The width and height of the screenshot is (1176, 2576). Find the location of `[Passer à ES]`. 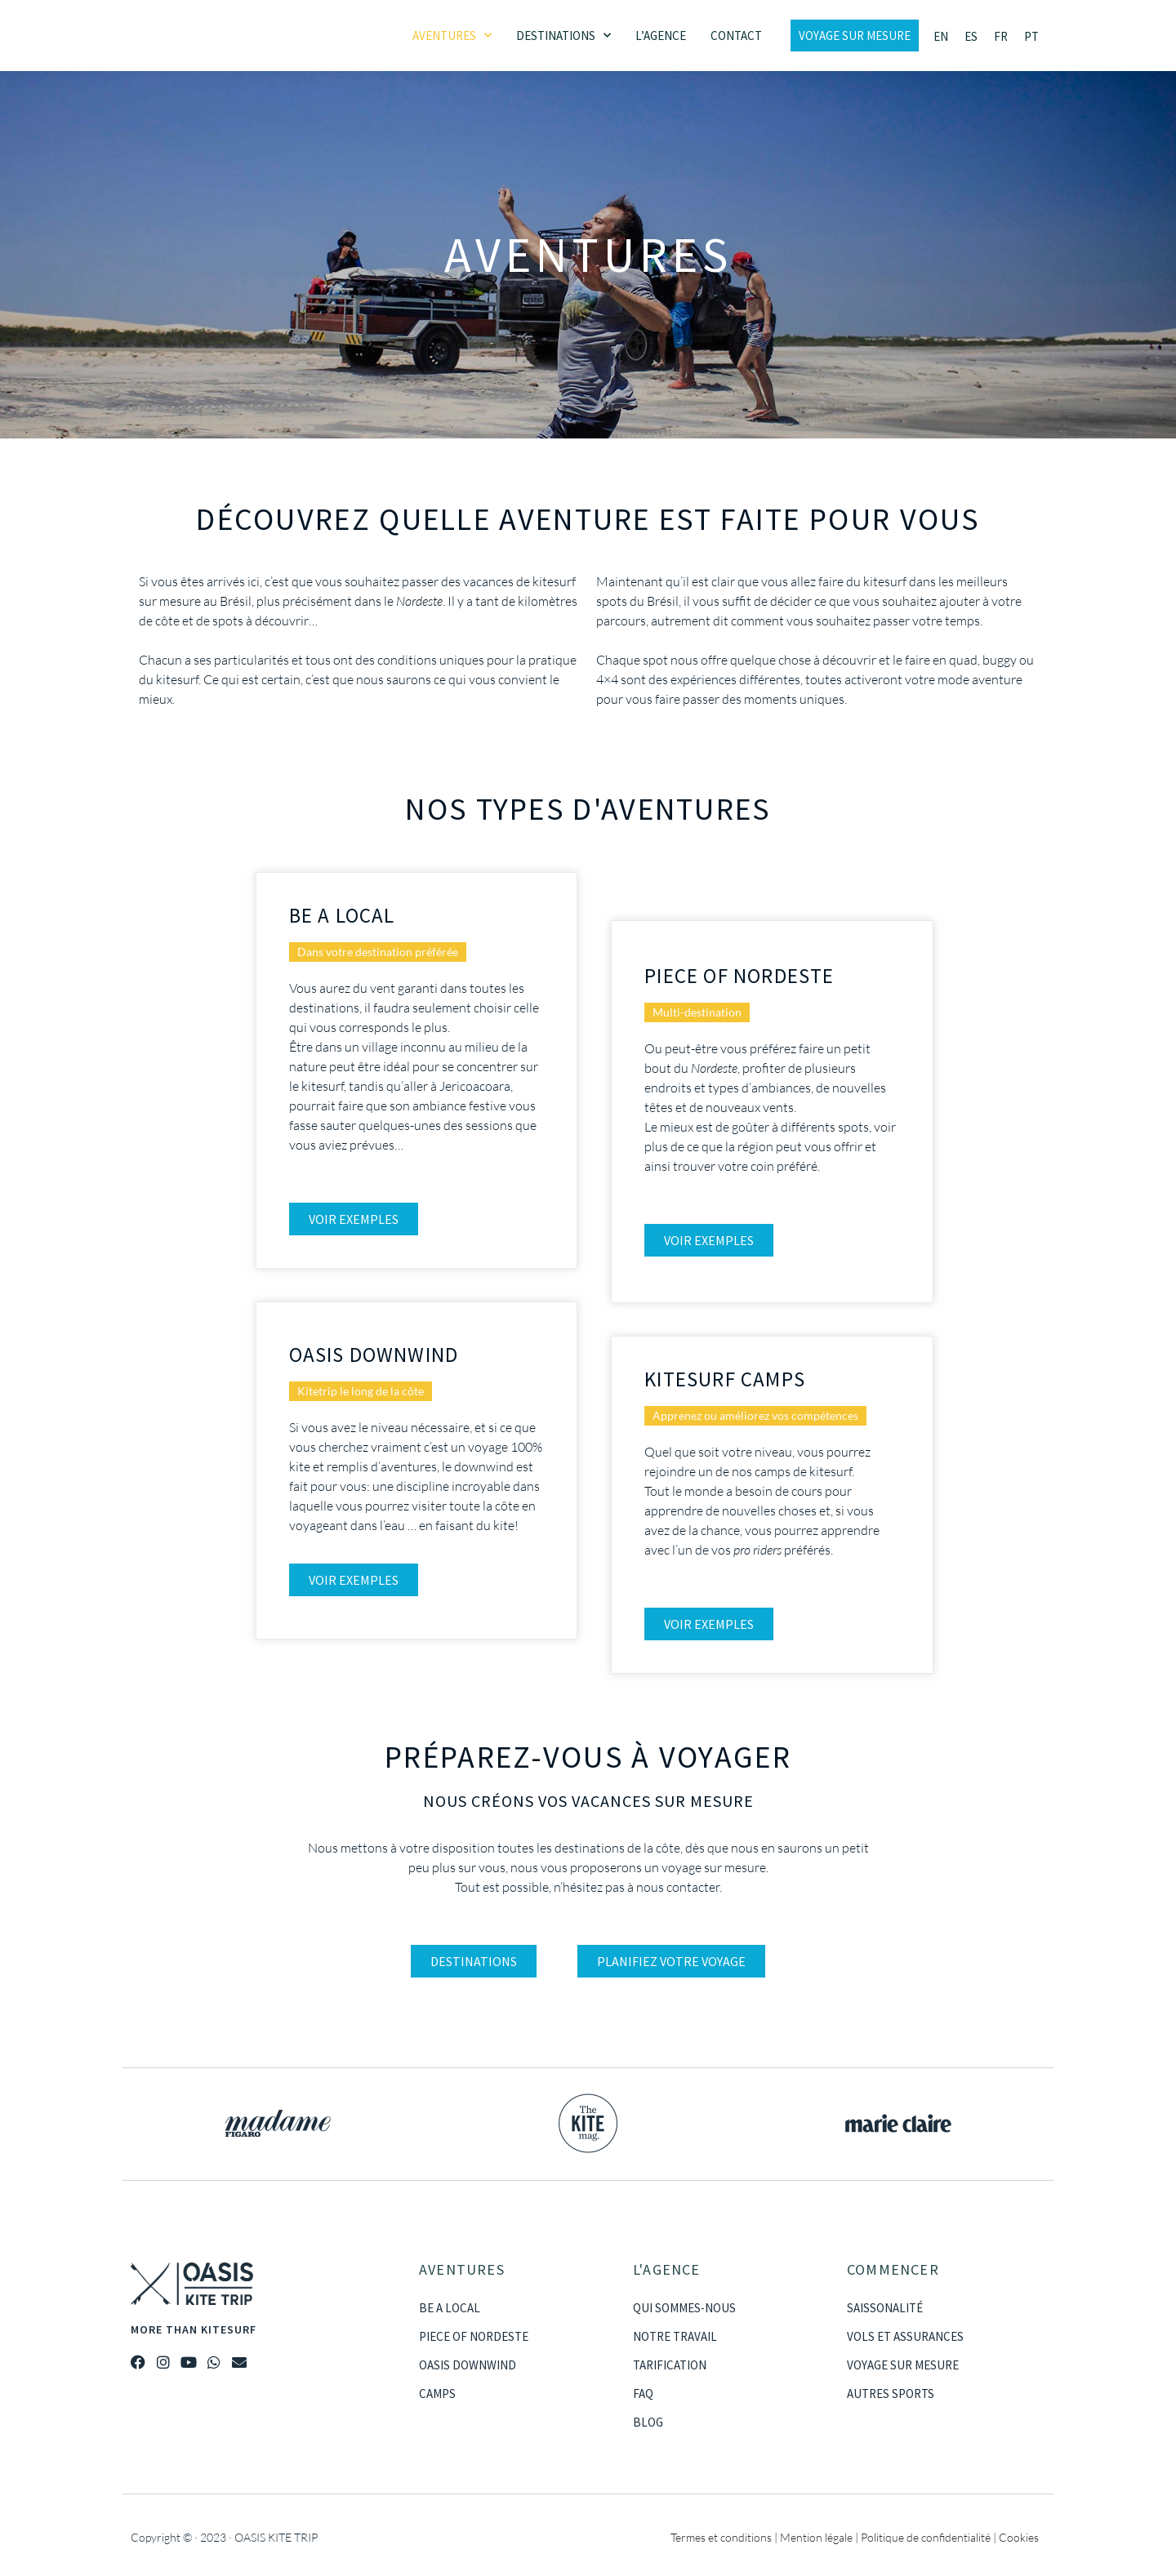

[Passer à ES] is located at coordinates (971, 35).